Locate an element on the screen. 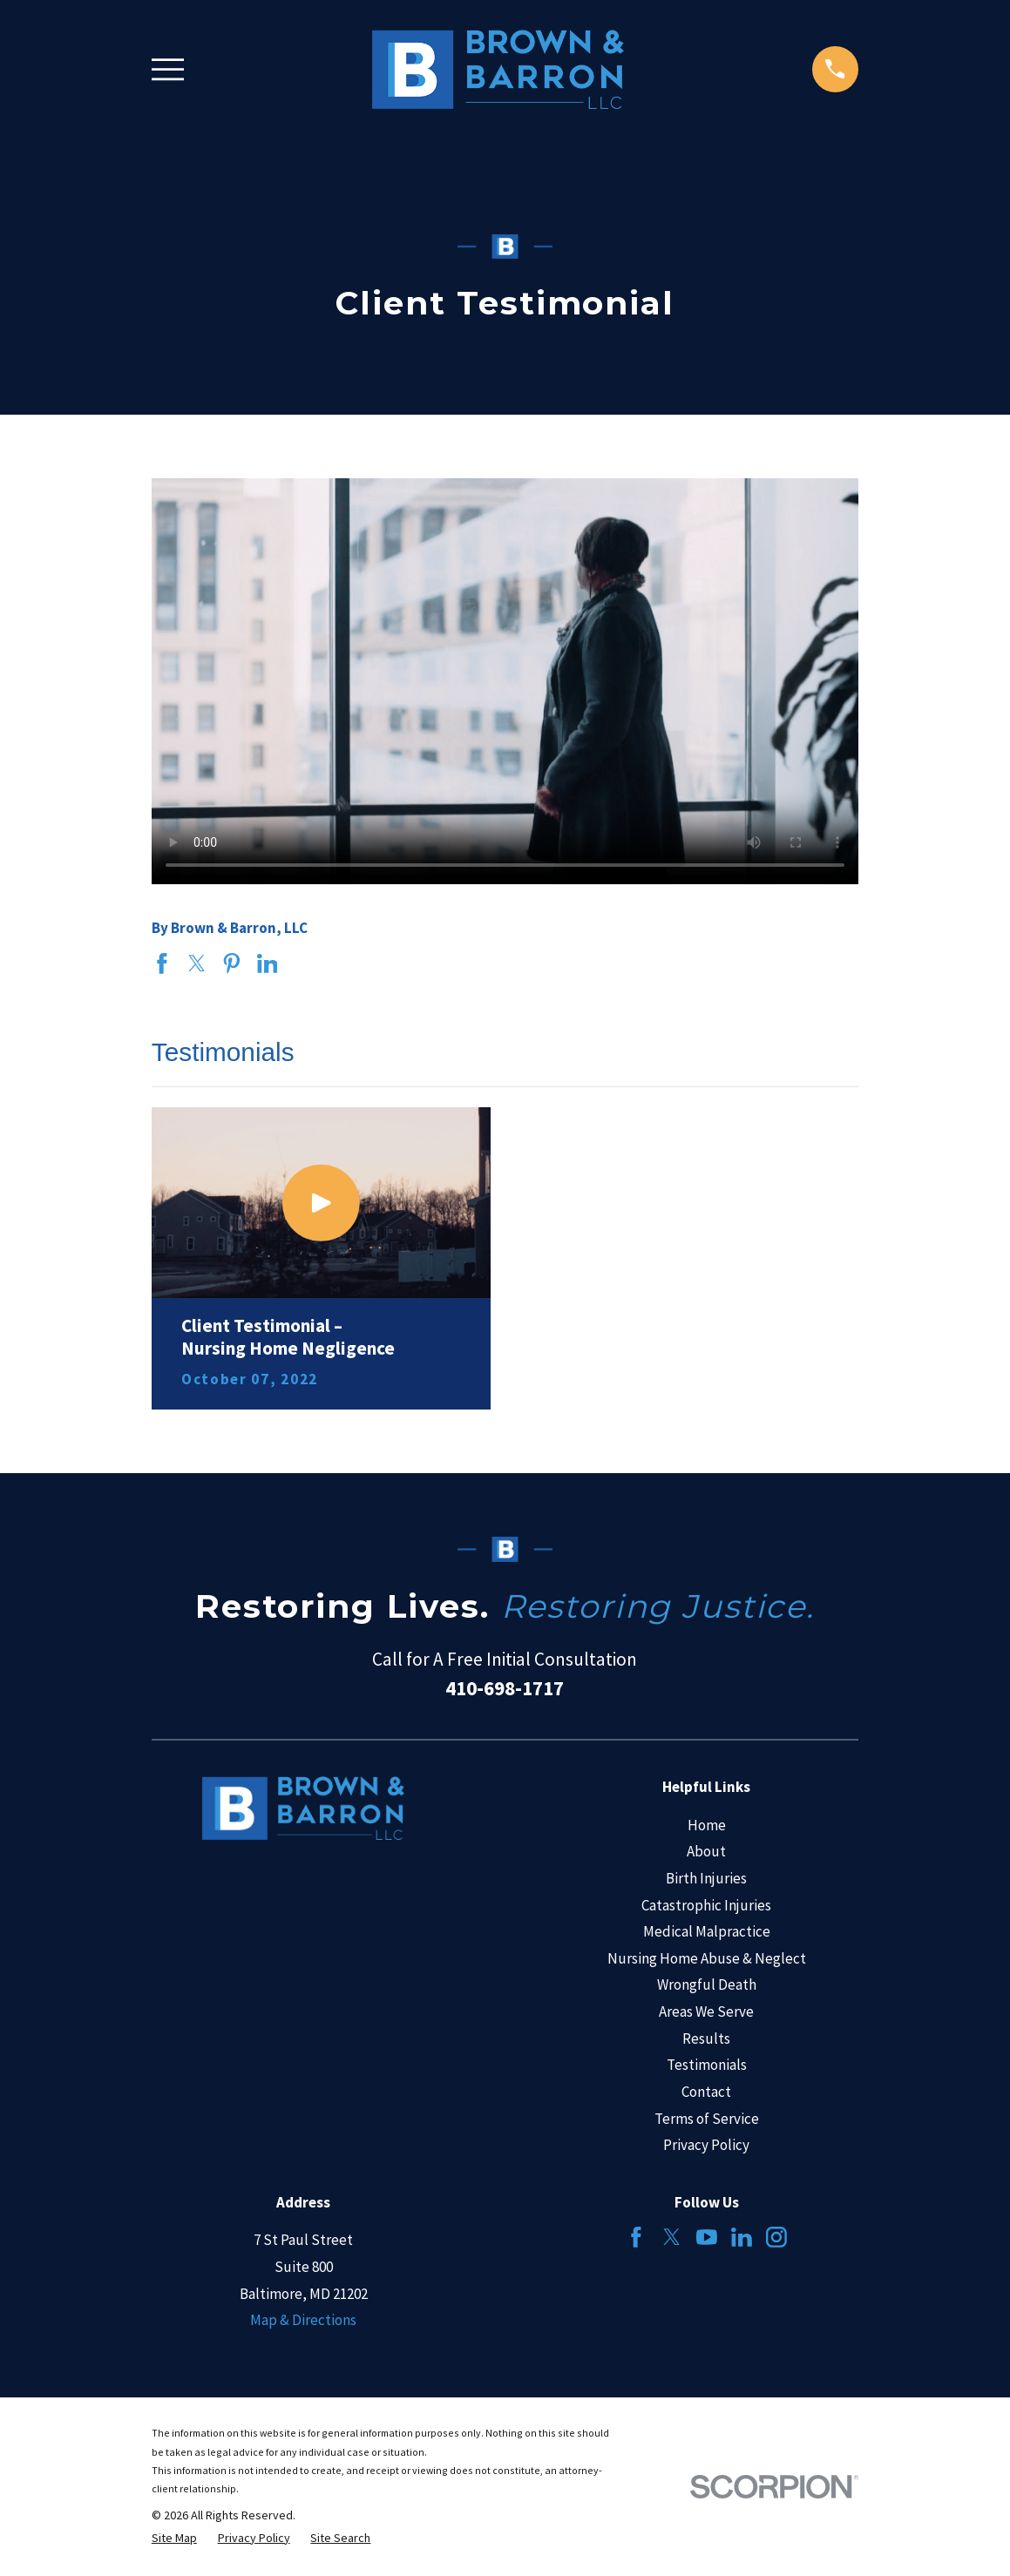  Areas We Serve is located at coordinates (706, 2011).